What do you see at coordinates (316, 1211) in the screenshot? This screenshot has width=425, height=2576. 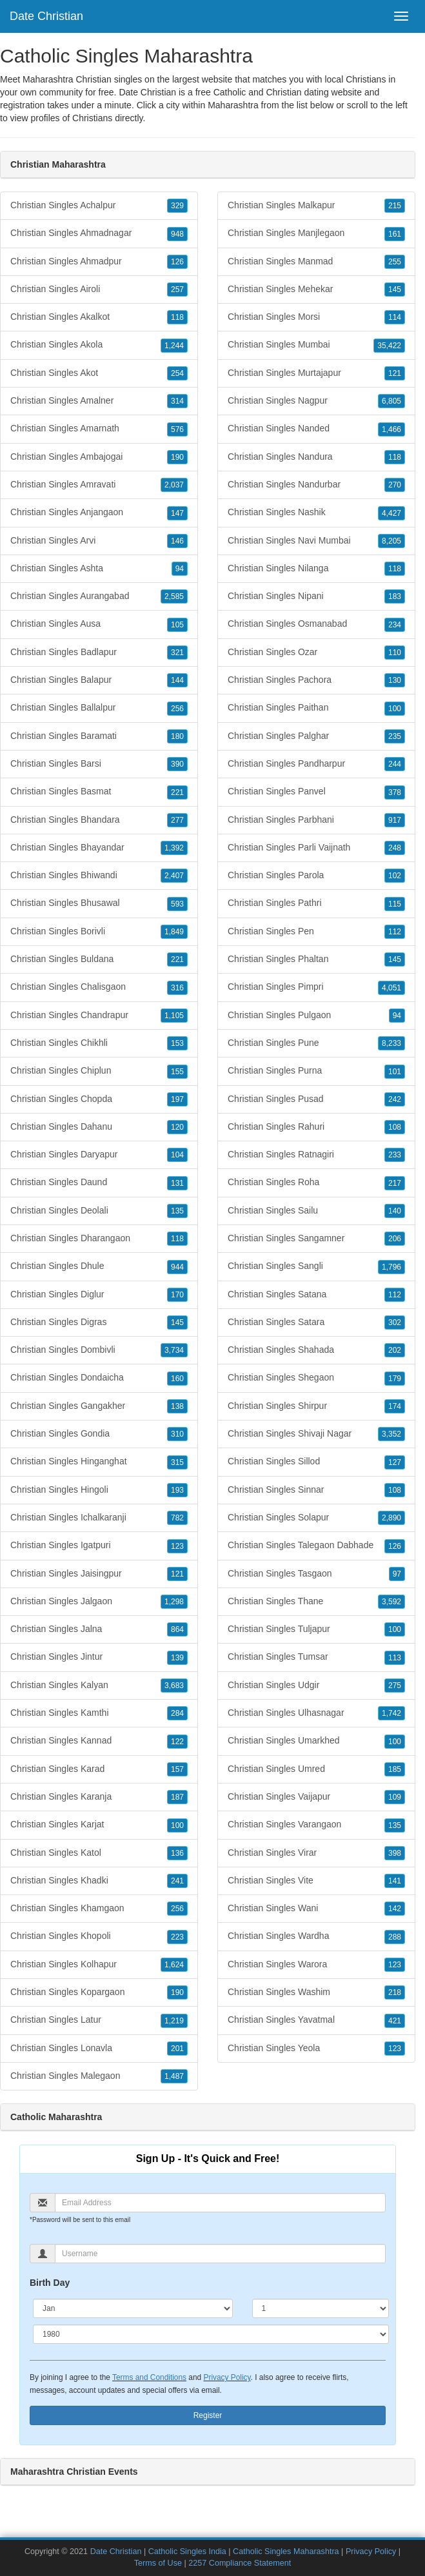 I see `Christian Singles Sailu` at bounding box center [316, 1211].